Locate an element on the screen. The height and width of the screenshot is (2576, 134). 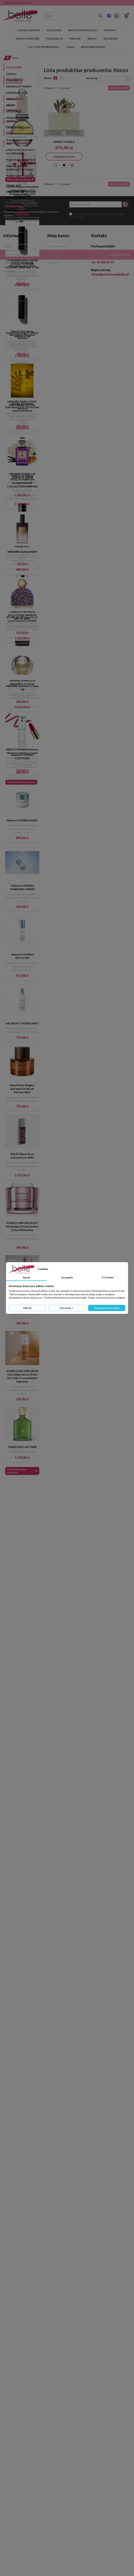
O Cookies [tab] is located at coordinates (108, 1277).